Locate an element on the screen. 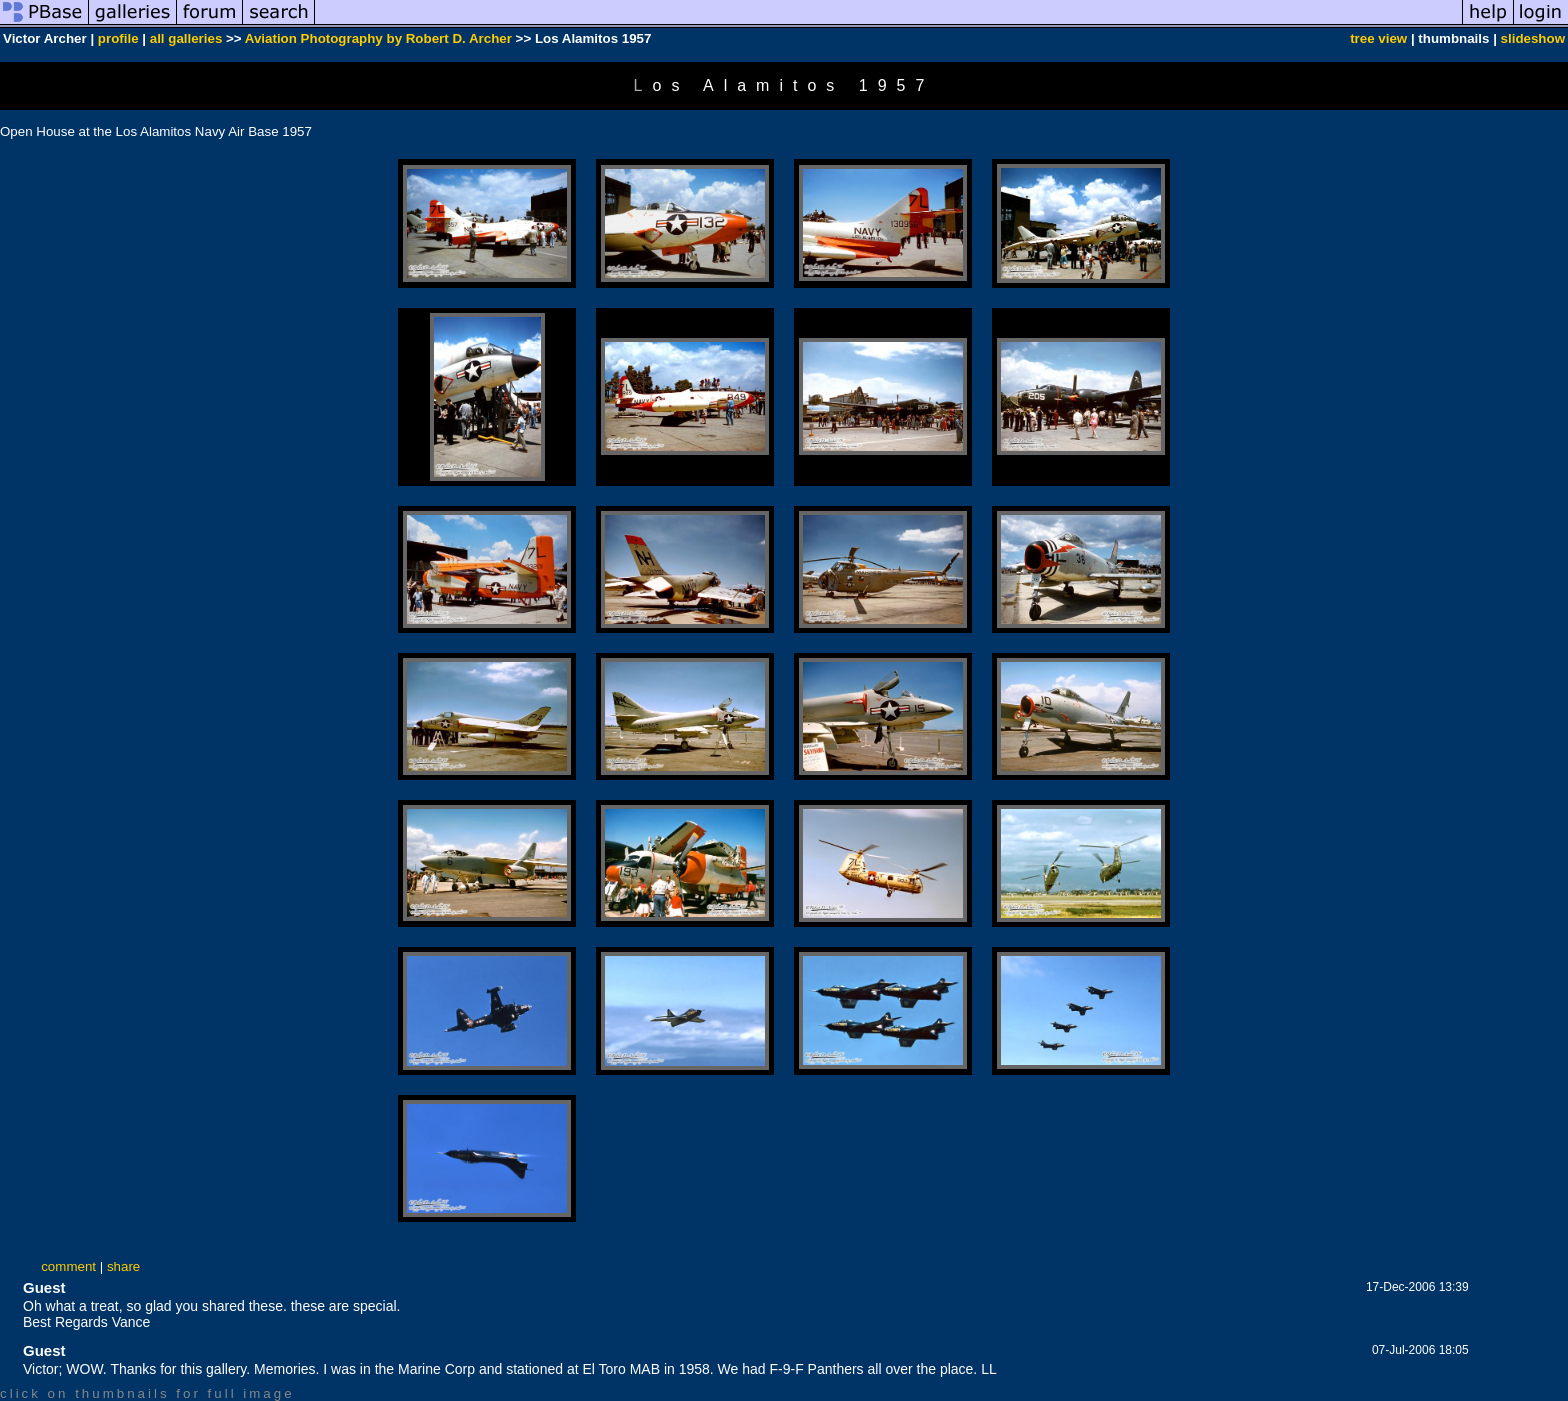 Image resolution: width=1568 pixels, height=1401 pixels. Aviation Photography by Robert D. Archer is located at coordinates (378, 38).